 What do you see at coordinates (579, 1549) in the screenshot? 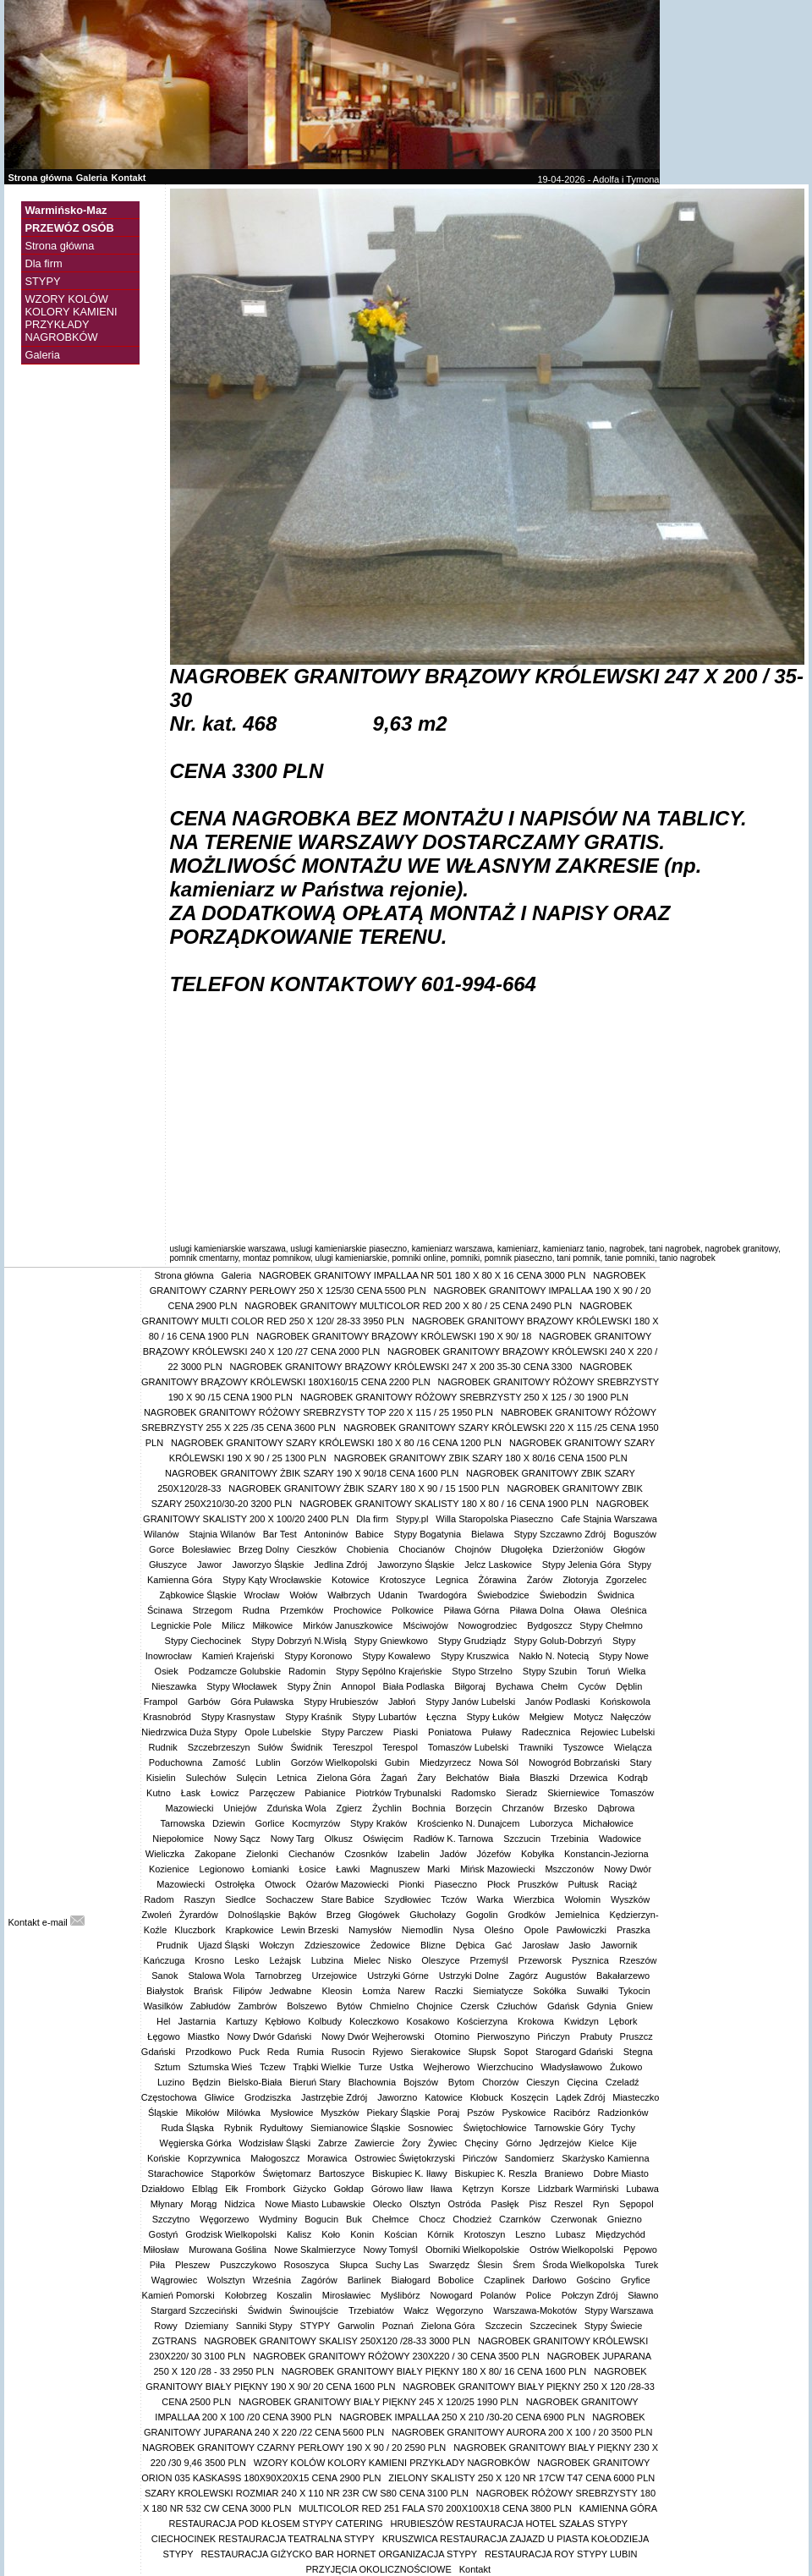
I see `Dzierżoniów` at bounding box center [579, 1549].